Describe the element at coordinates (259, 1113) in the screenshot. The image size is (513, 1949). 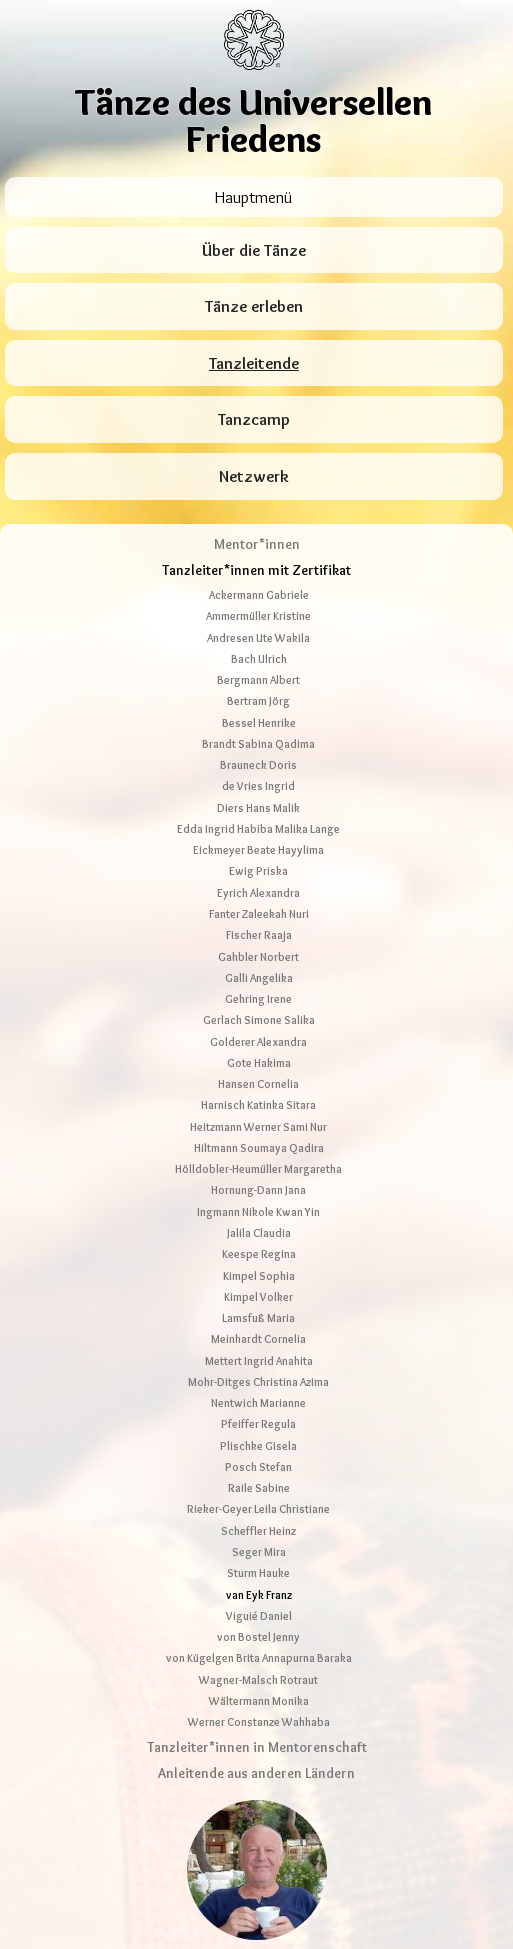
I see `Jalila Claudia` at that location.